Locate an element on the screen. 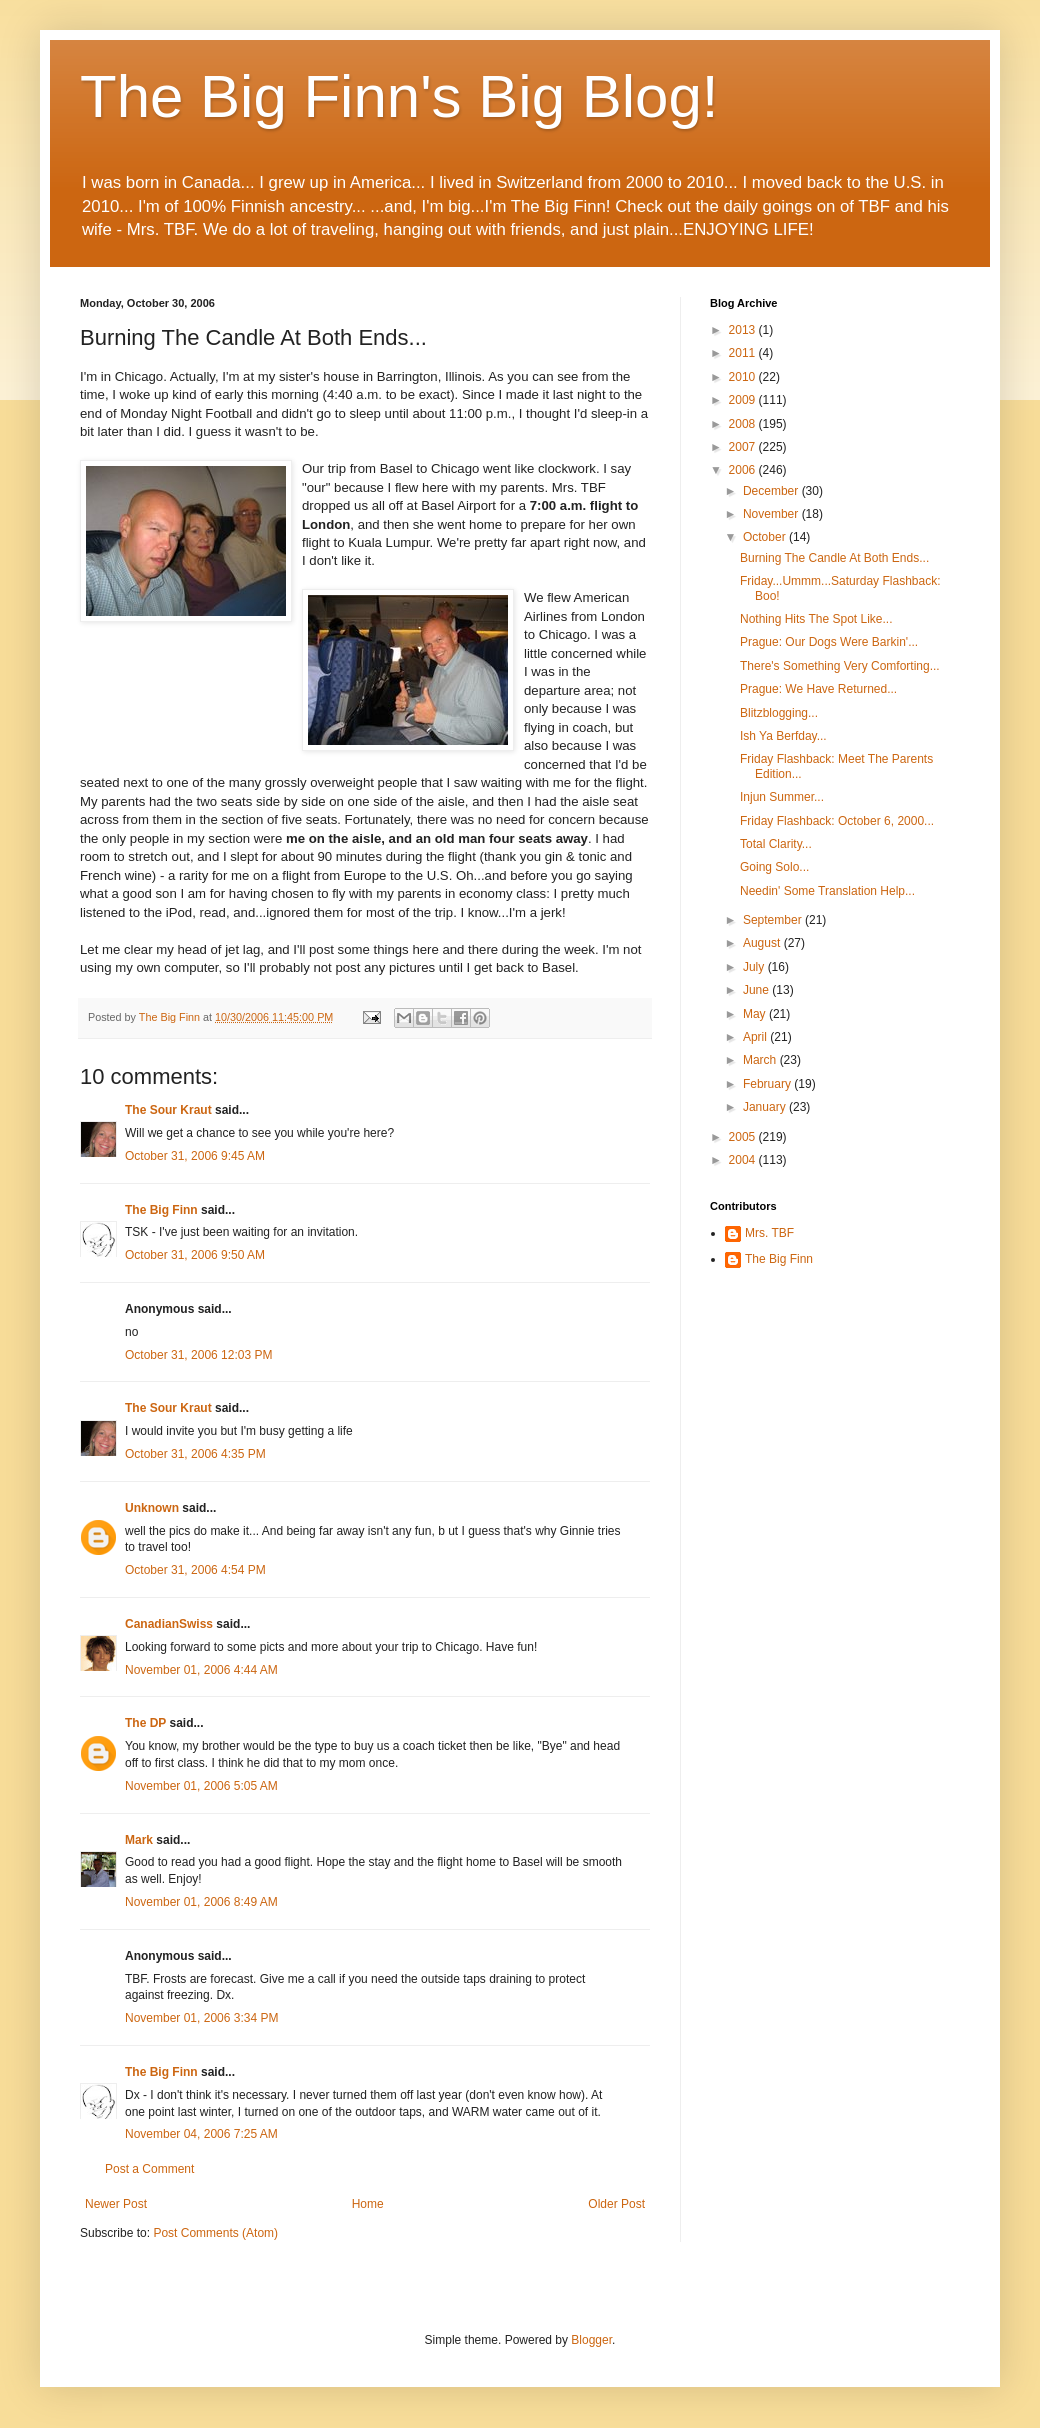  The Big Finn's Big Blog! is located at coordinates (399, 96).